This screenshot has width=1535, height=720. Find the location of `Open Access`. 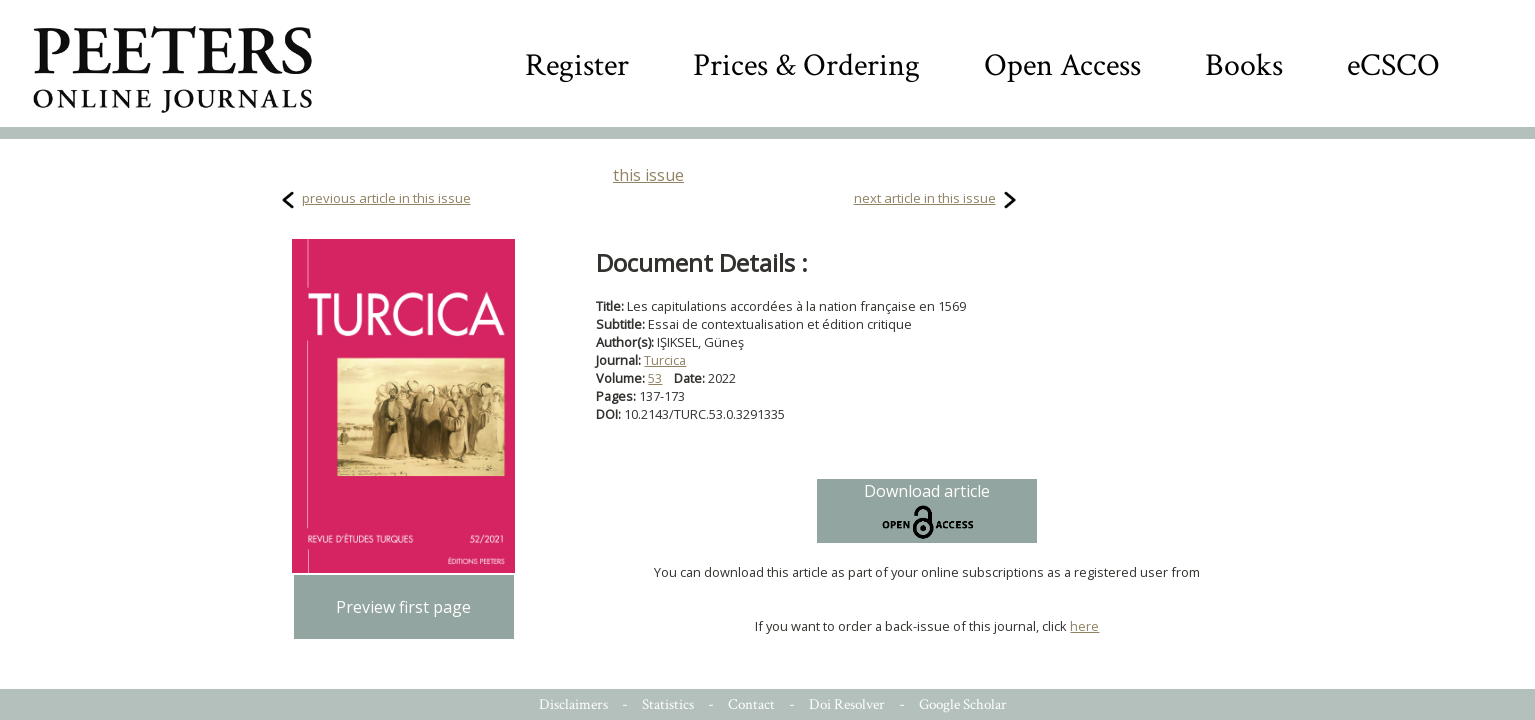

Open Access is located at coordinates (1062, 65).